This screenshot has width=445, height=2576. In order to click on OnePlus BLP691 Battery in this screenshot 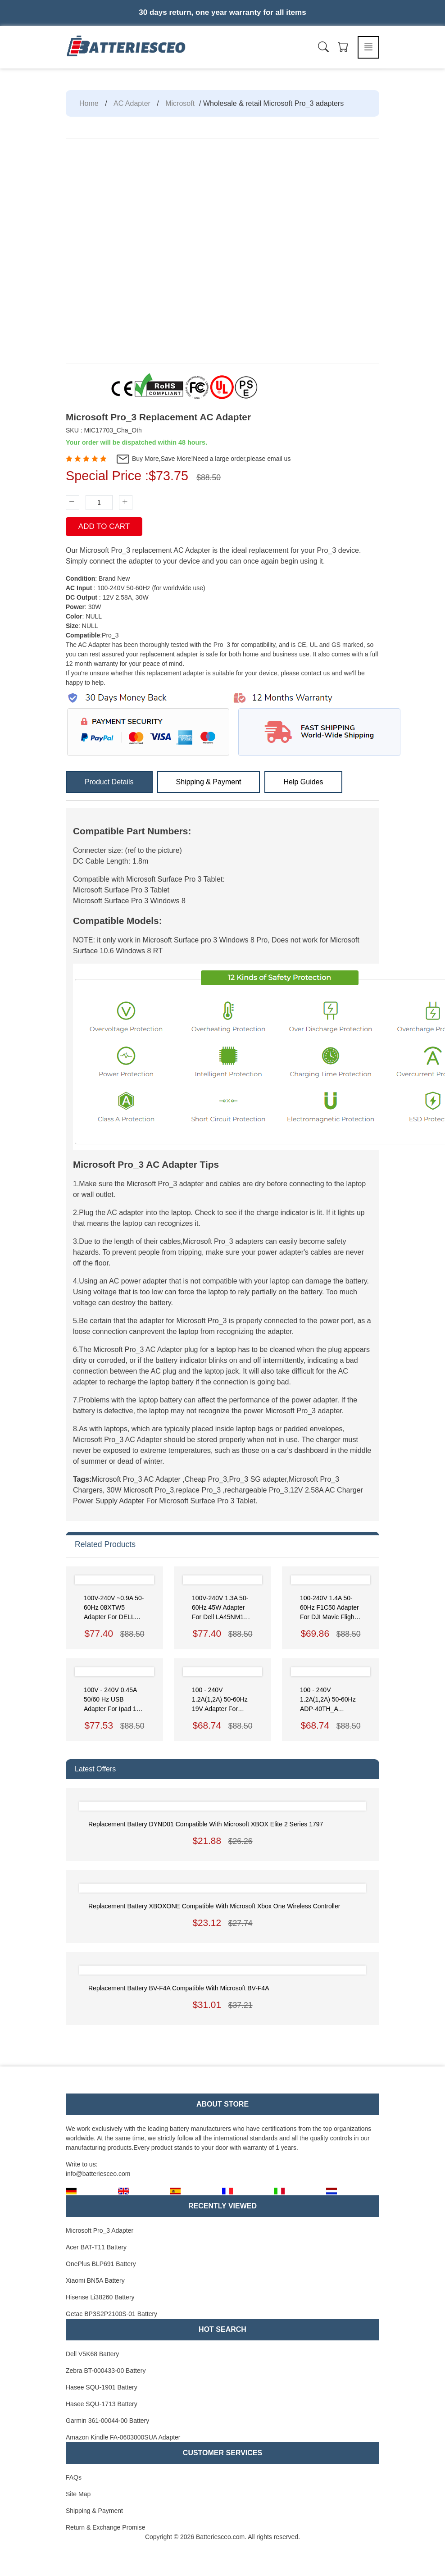, I will do `click(101, 2263)`.